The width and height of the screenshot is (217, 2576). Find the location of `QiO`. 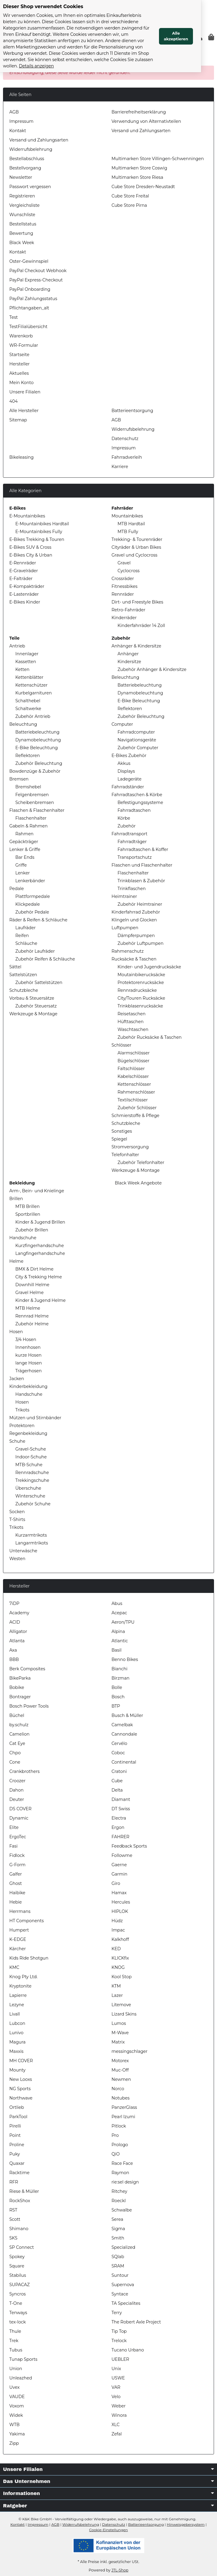

QiO is located at coordinates (116, 2154).